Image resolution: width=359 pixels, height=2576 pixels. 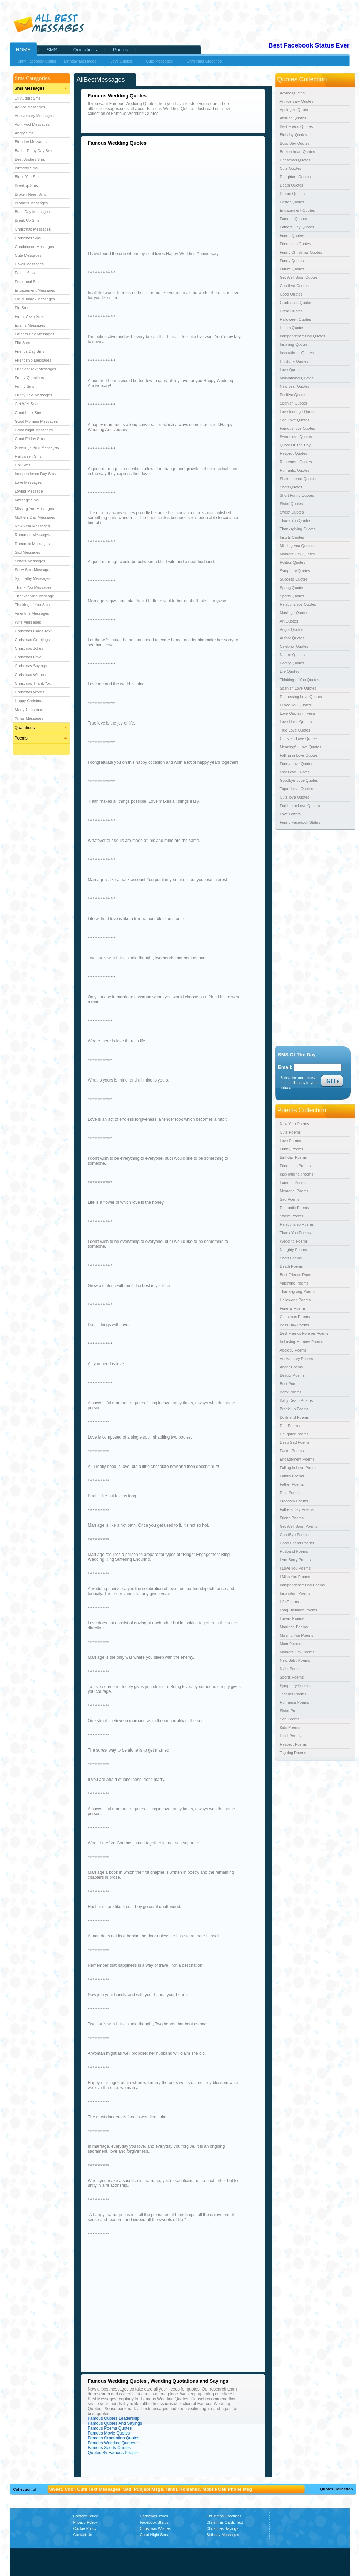 I want to click on Cute love Quotes, so click(x=294, y=797).